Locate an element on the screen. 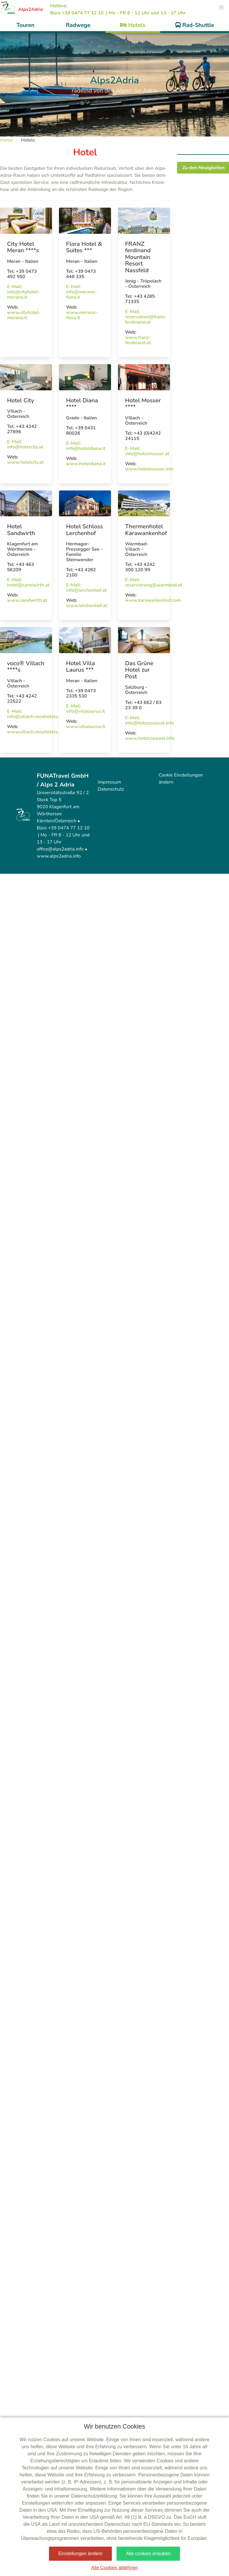  info@villalaurus.it is located at coordinates (85, 711).